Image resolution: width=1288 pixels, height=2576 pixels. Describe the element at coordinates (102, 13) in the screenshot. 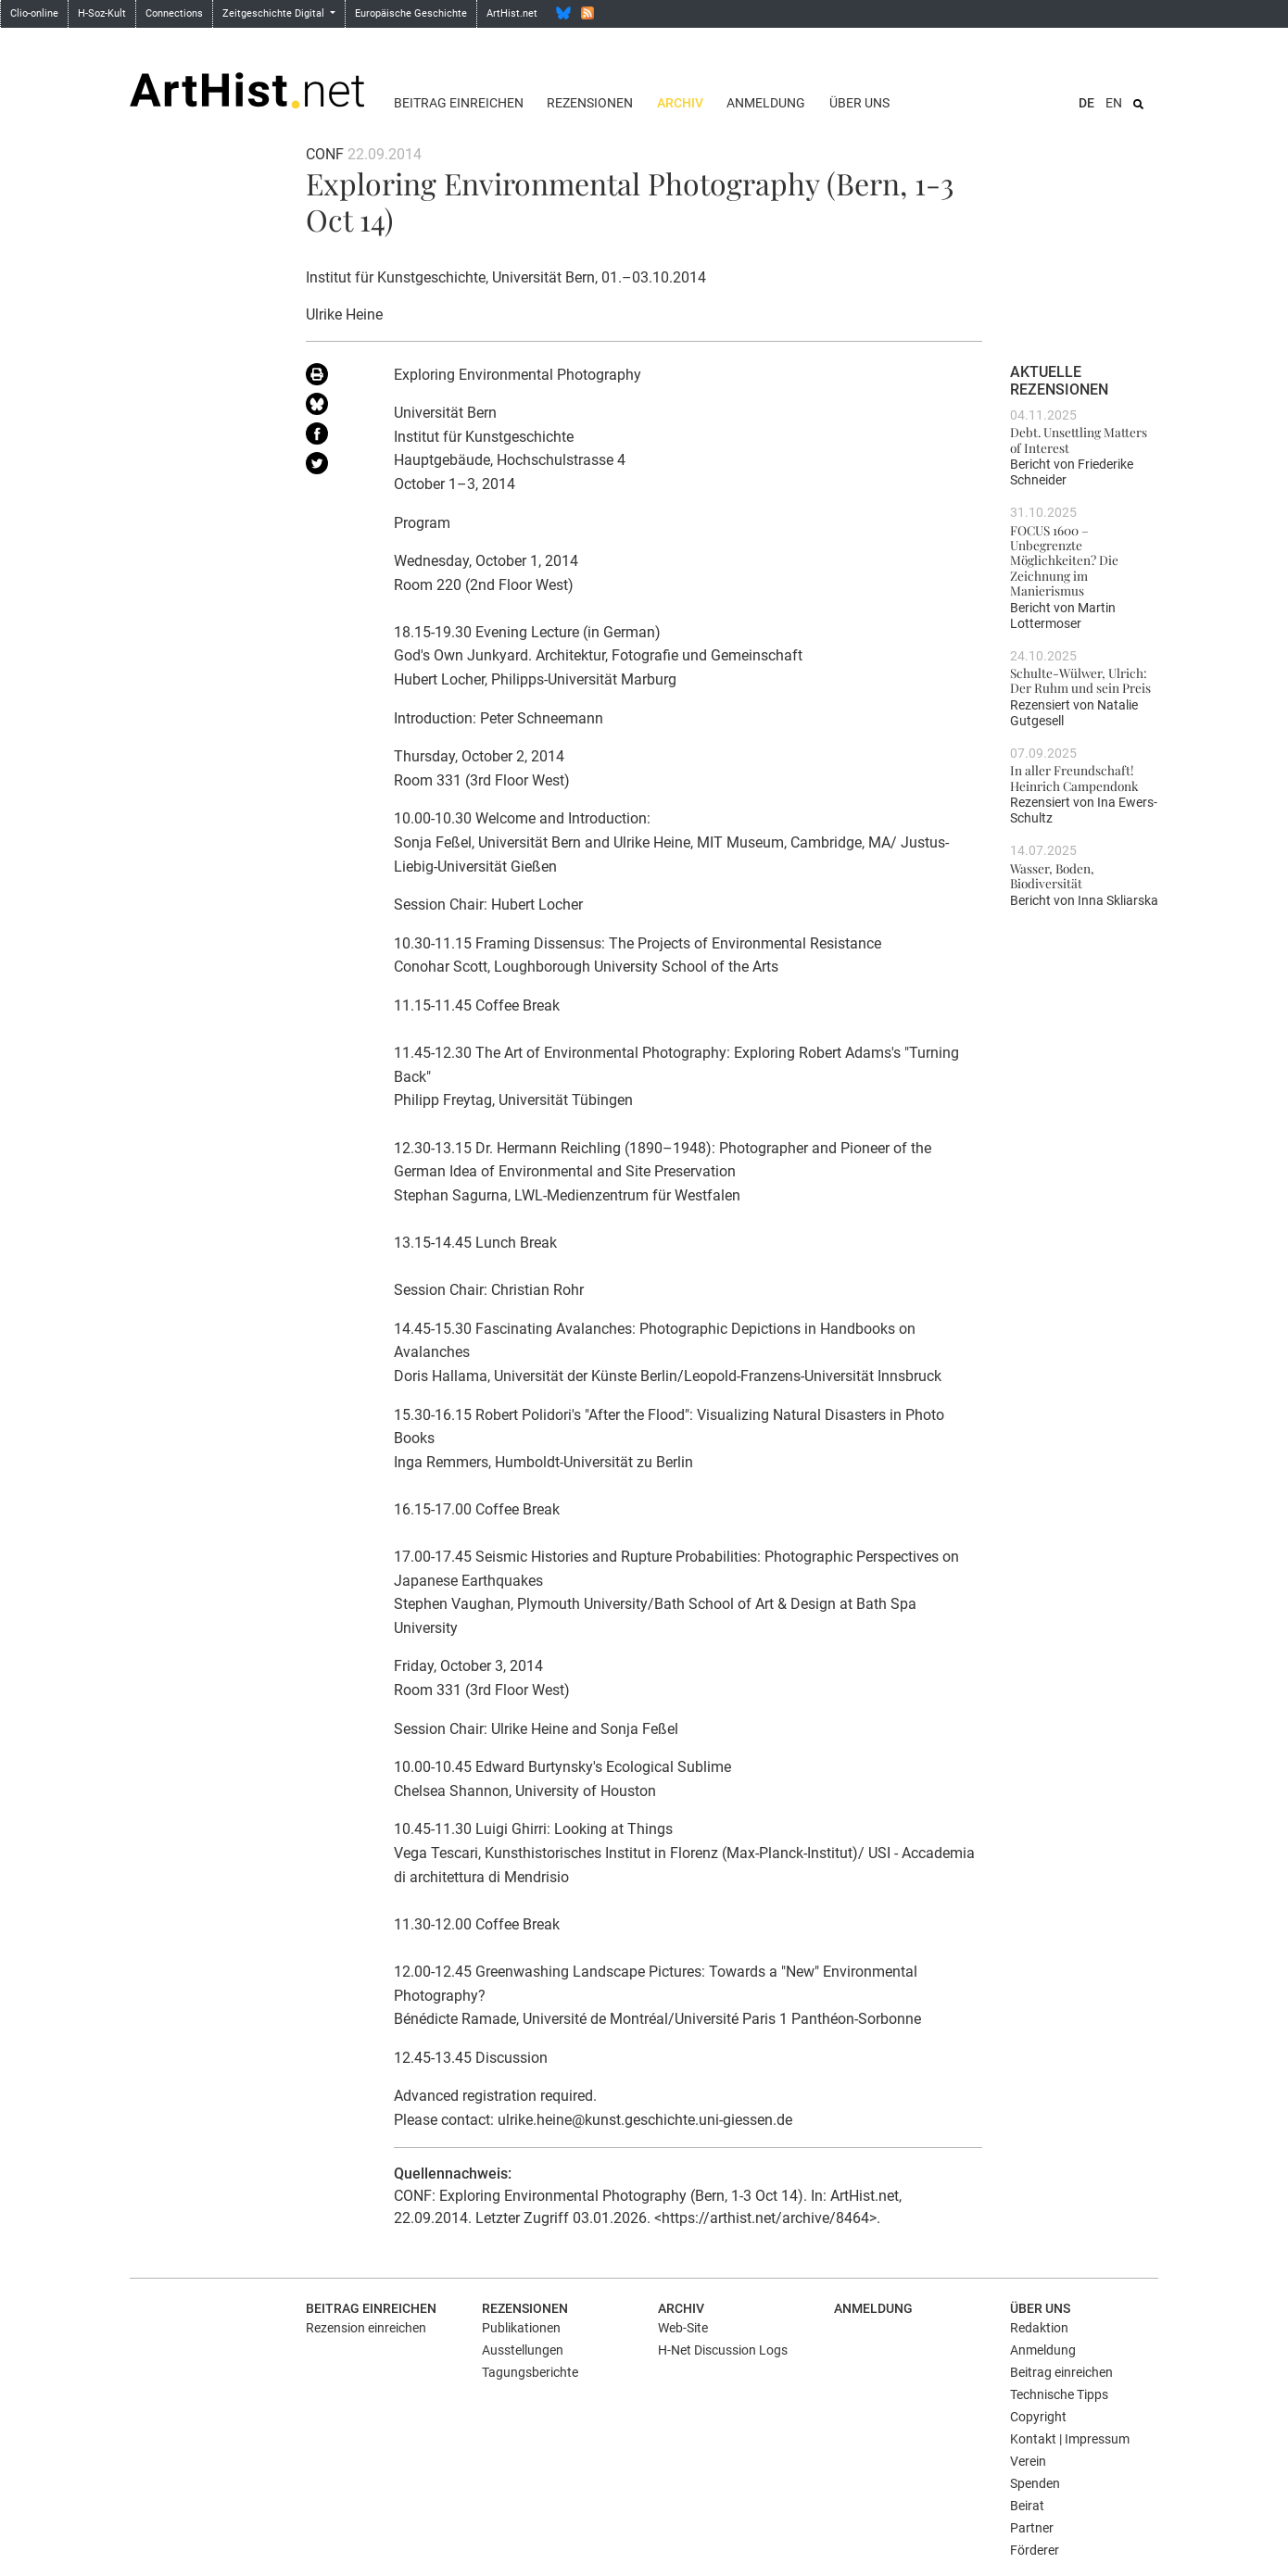

I see `H-Soz-Kult` at that location.